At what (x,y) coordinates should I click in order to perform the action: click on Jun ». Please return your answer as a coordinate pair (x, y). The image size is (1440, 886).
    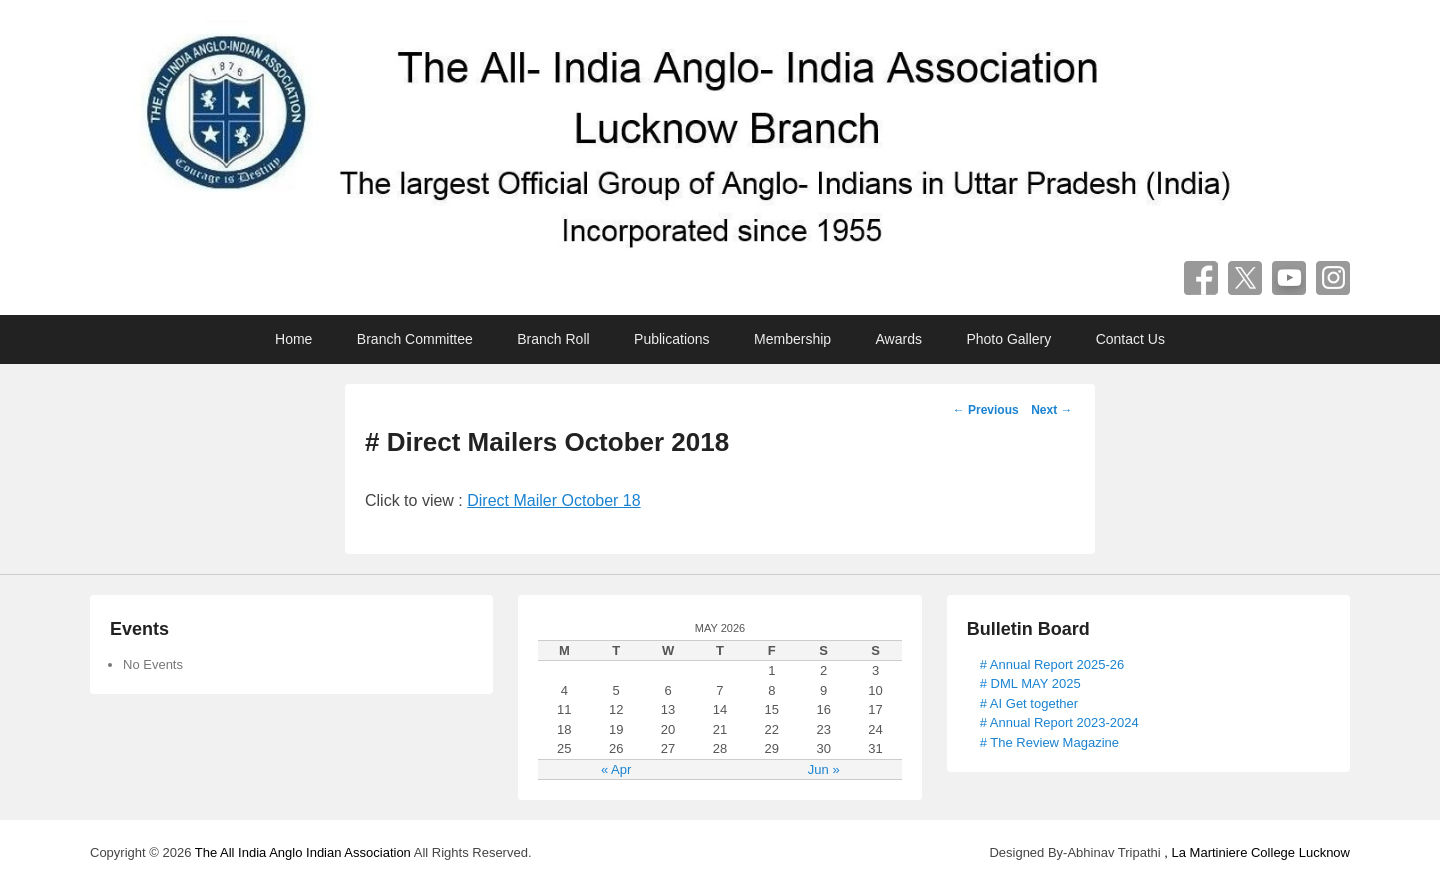
    Looking at the image, I should click on (824, 769).